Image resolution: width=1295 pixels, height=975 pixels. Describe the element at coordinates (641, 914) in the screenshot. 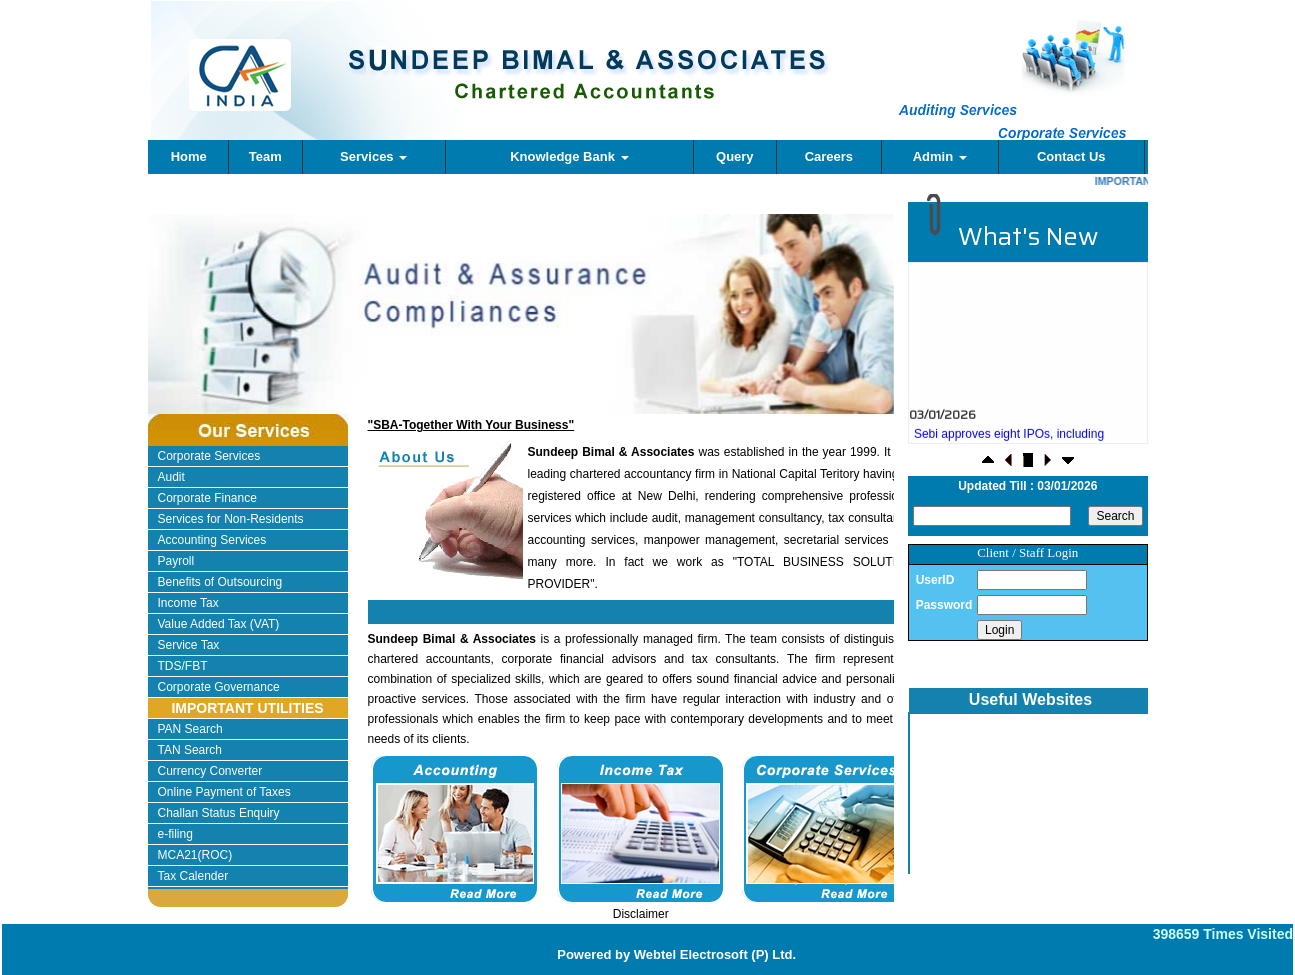

I see `Disclaimer` at that location.